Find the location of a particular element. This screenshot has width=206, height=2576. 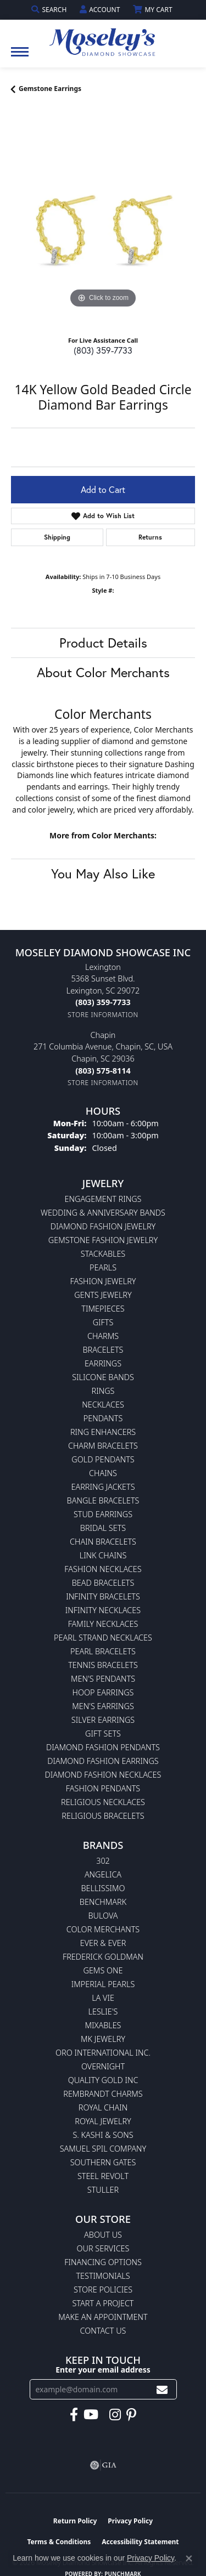

Gold Pendants [menuitem] is located at coordinates (102, 1459).